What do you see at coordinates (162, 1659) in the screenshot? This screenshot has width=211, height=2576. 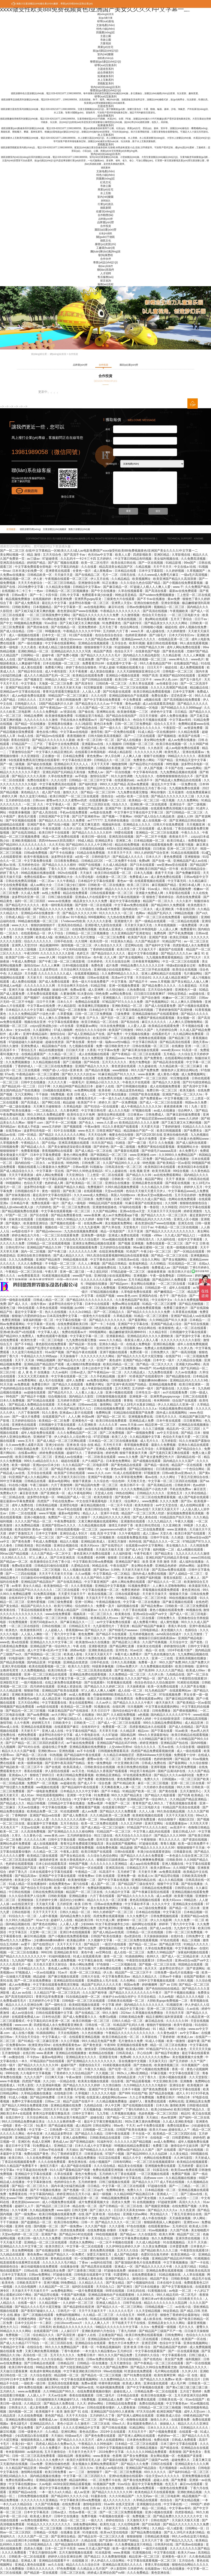 I see `亚洲一二三在线` at bounding box center [162, 1659].